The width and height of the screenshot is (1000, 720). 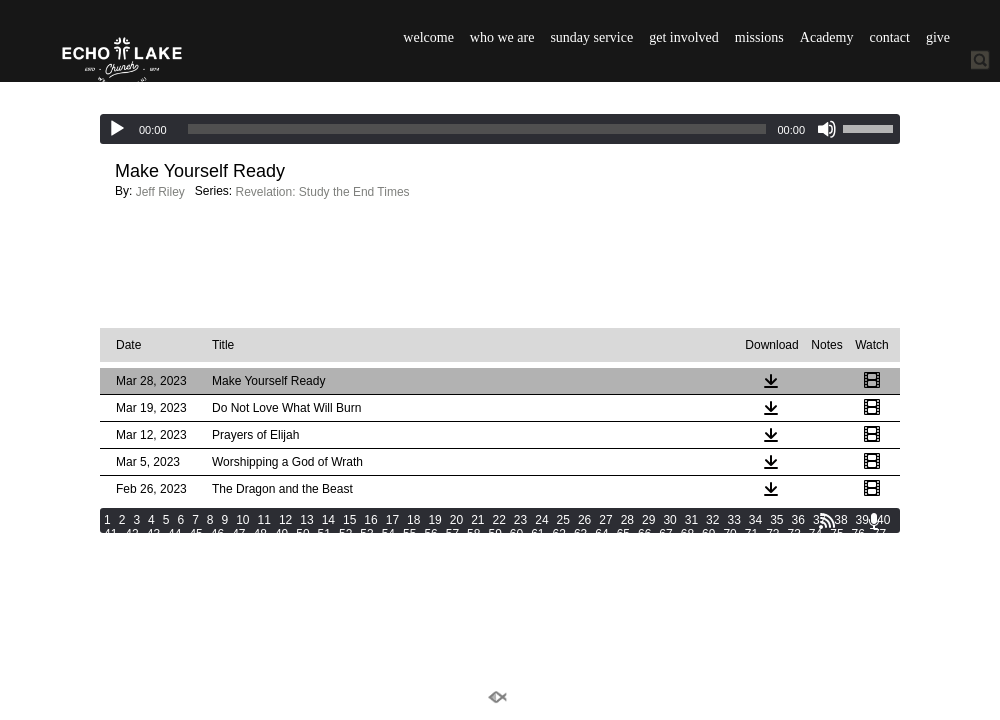 What do you see at coordinates (665, 534) in the screenshot?
I see `67` at bounding box center [665, 534].